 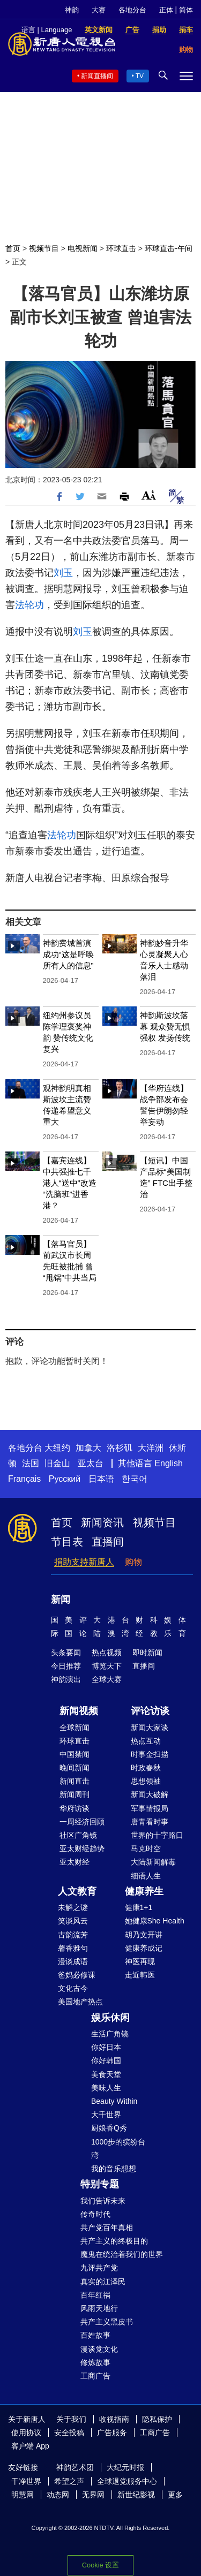 What do you see at coordinates (93, 2494) in the screenshot?
I see `无界网` at bounding box center [93, 2494].